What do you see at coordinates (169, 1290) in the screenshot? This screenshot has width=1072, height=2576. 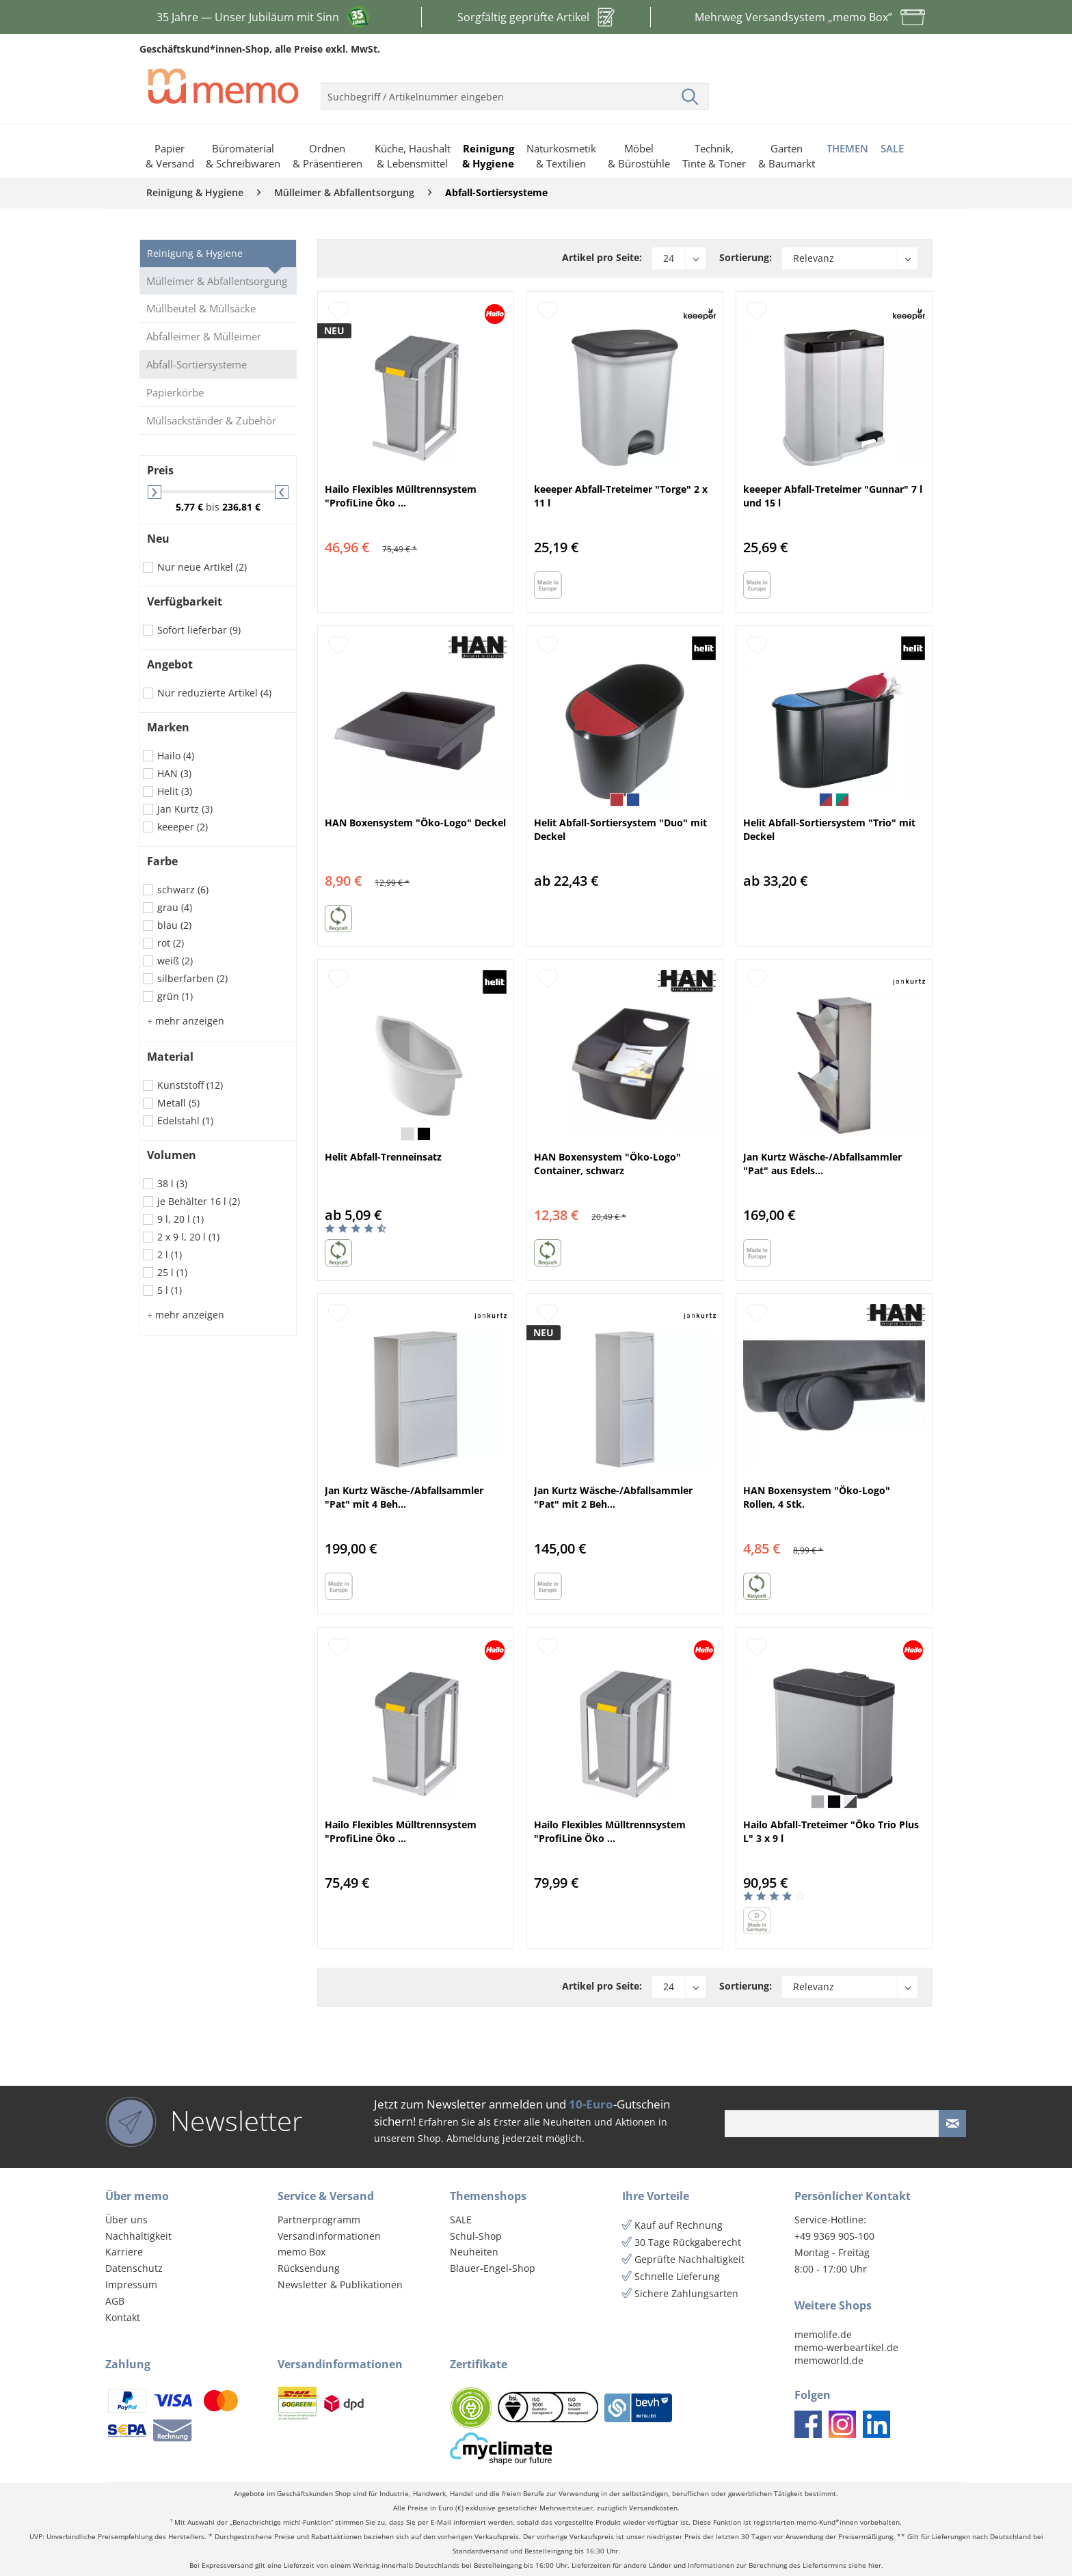 I see `5 l` at bounding box center [169, 1290].